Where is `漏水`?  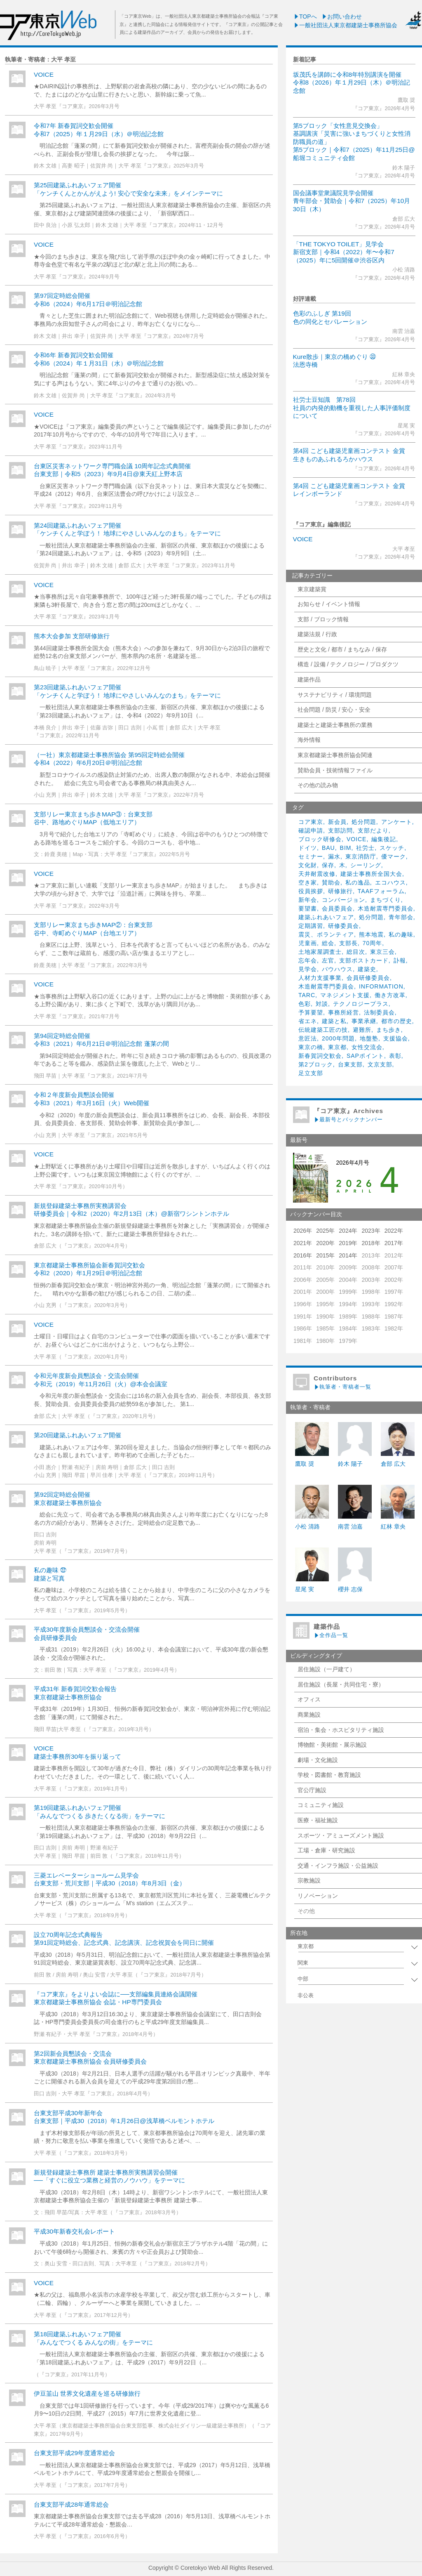 漏水 is located at coordinates (334, 856).